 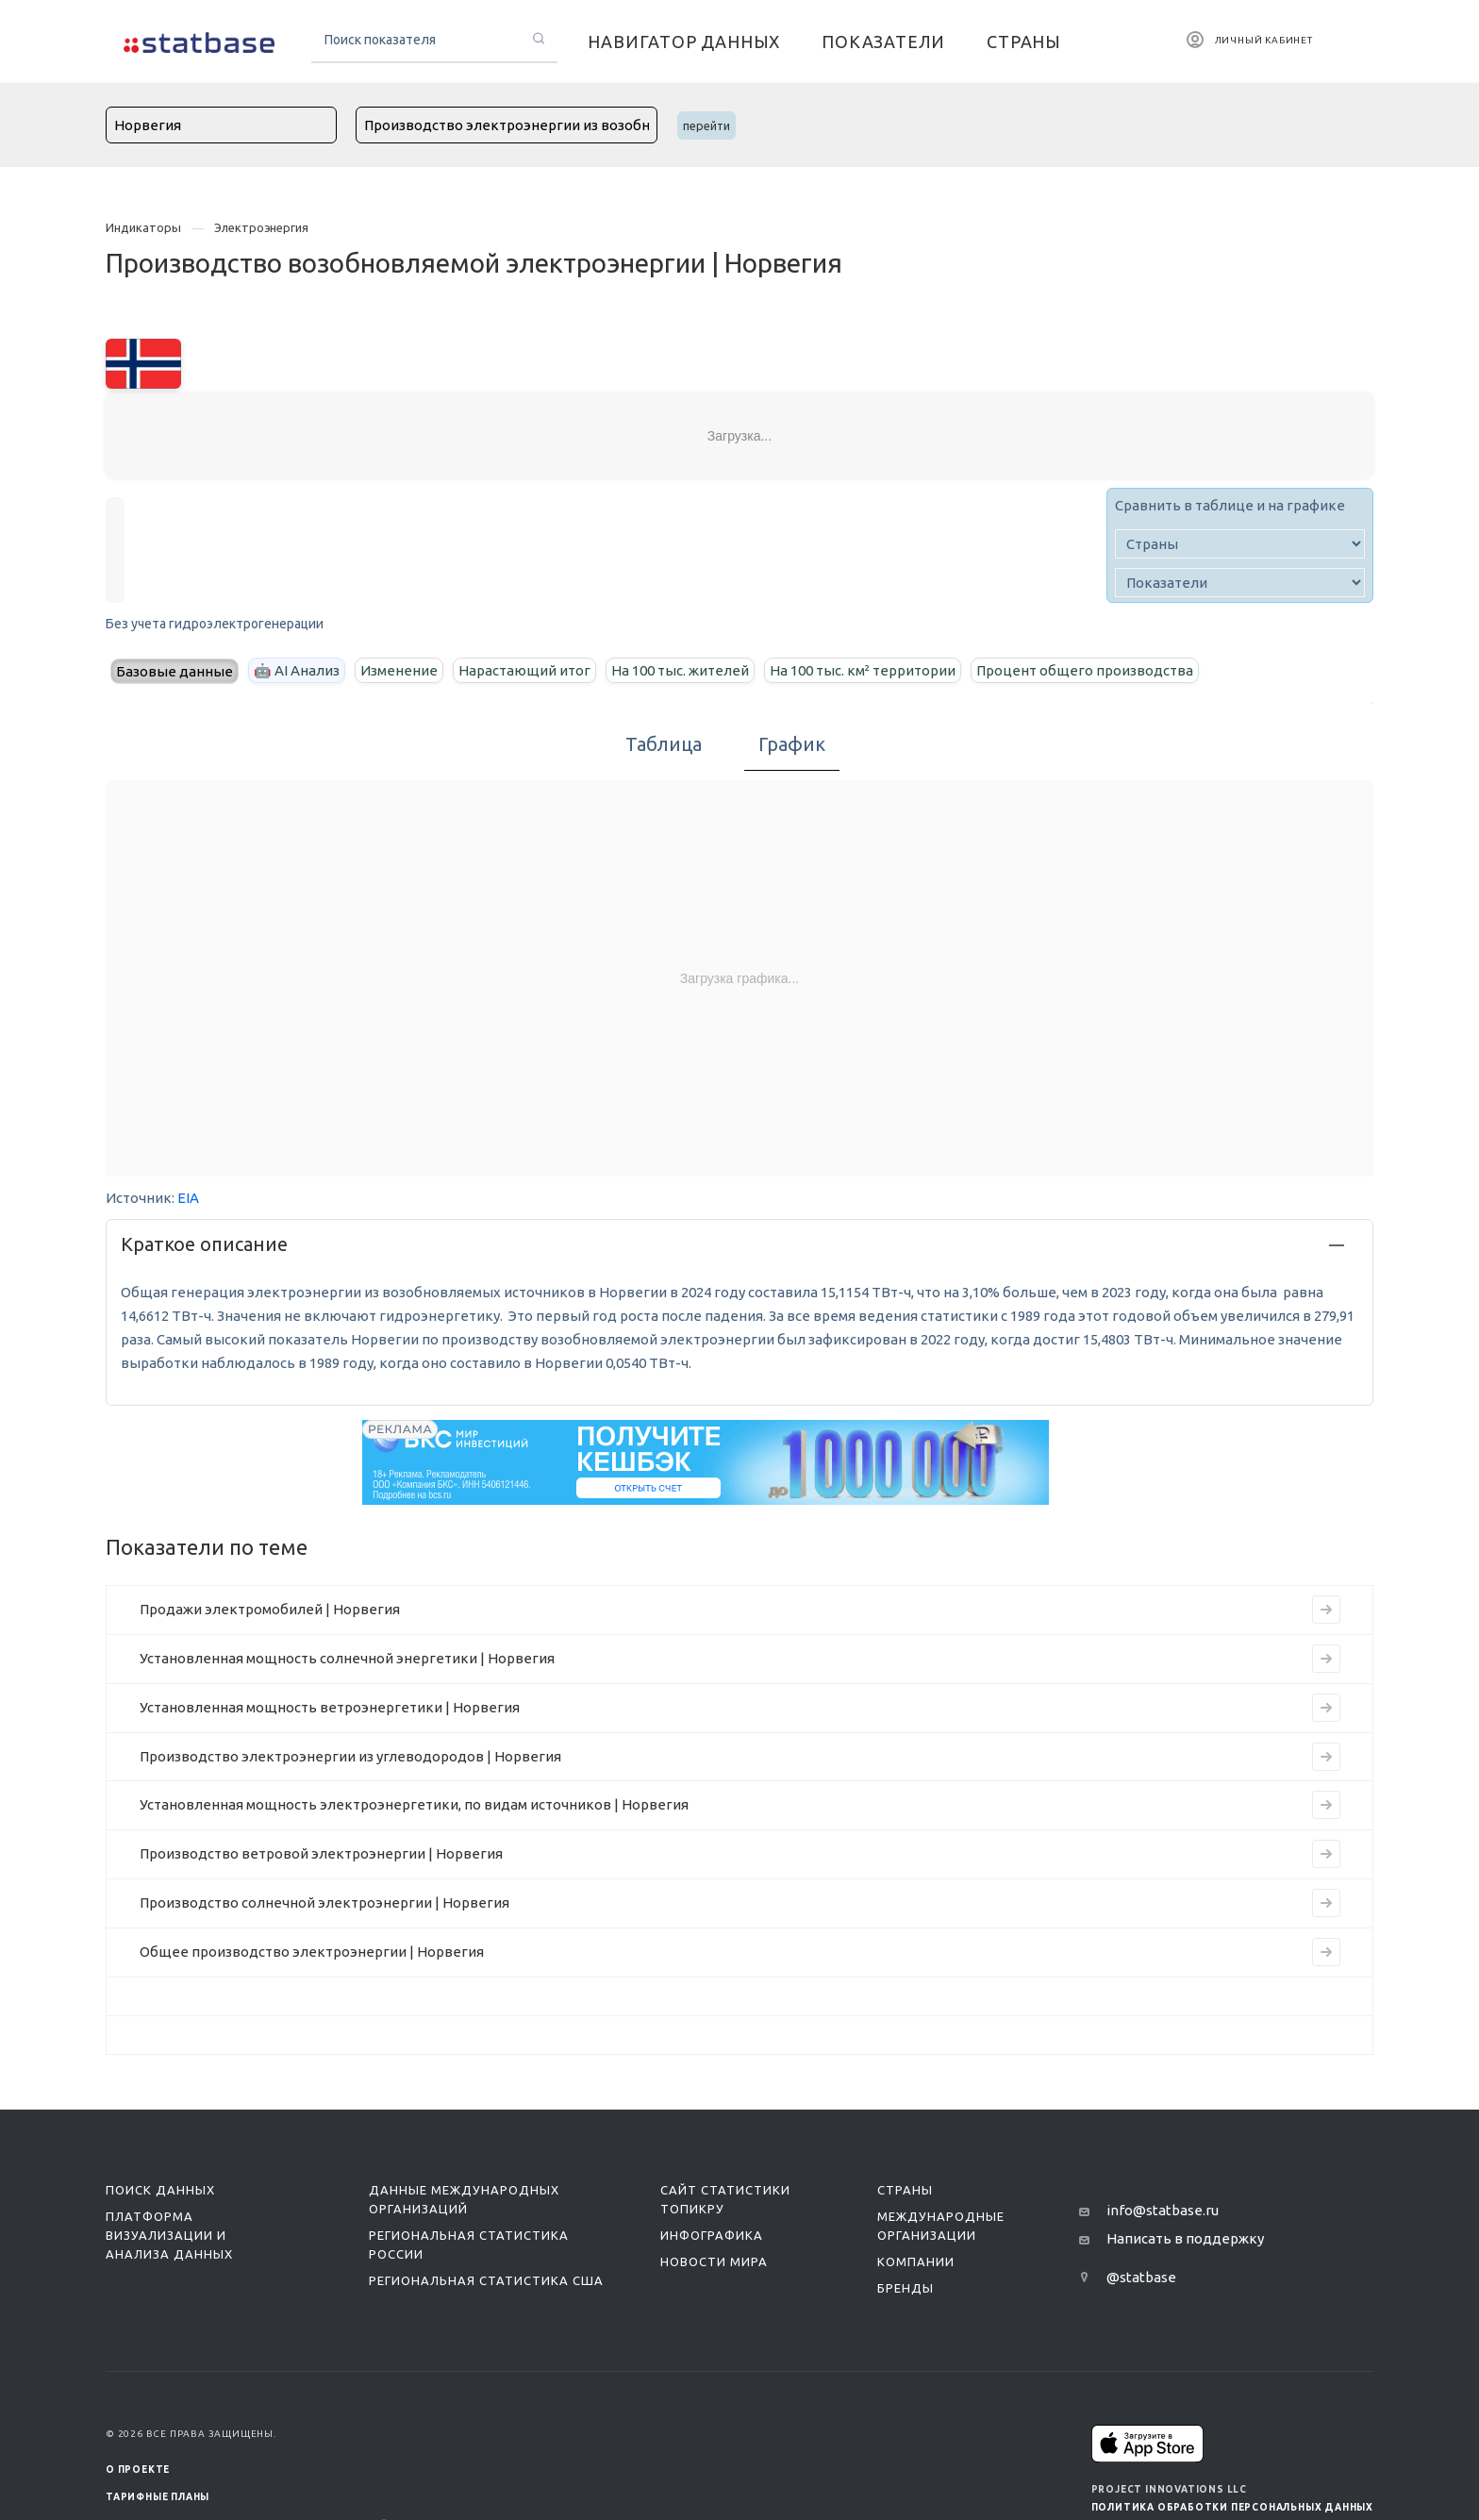 I want to click on EIA, so click(x=188, y=1198).